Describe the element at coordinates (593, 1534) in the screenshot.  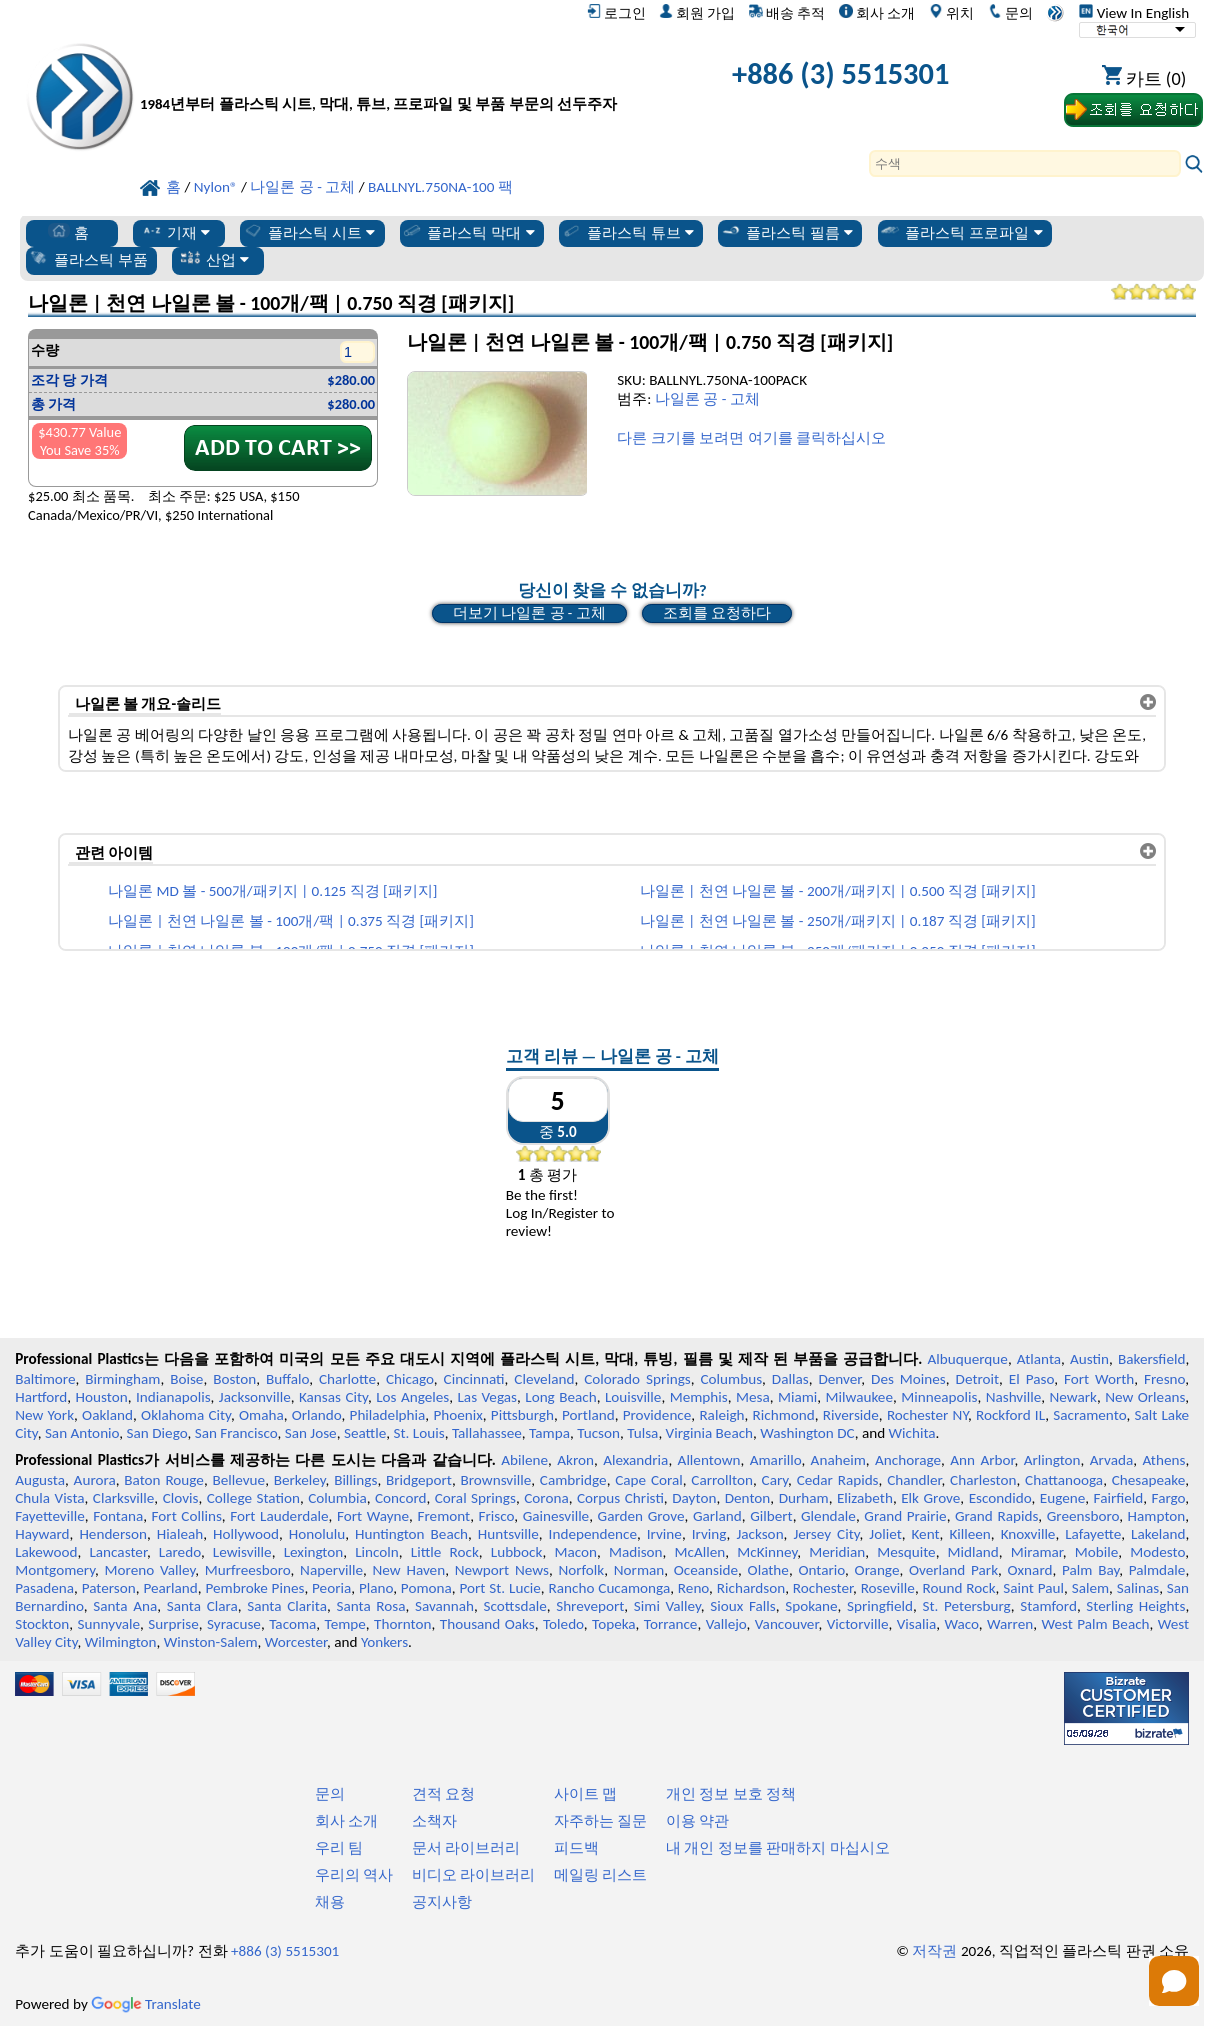
I see `Independence` at that location.